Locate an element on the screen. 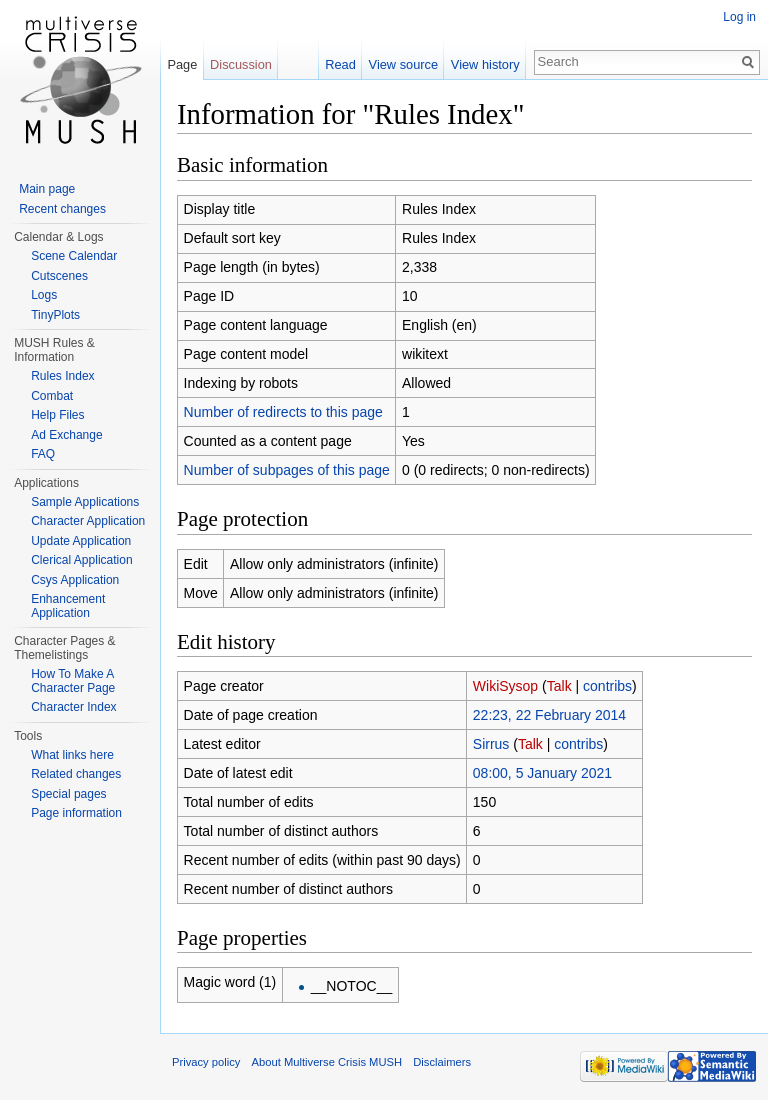  View history is located at coordinates (485, 64).